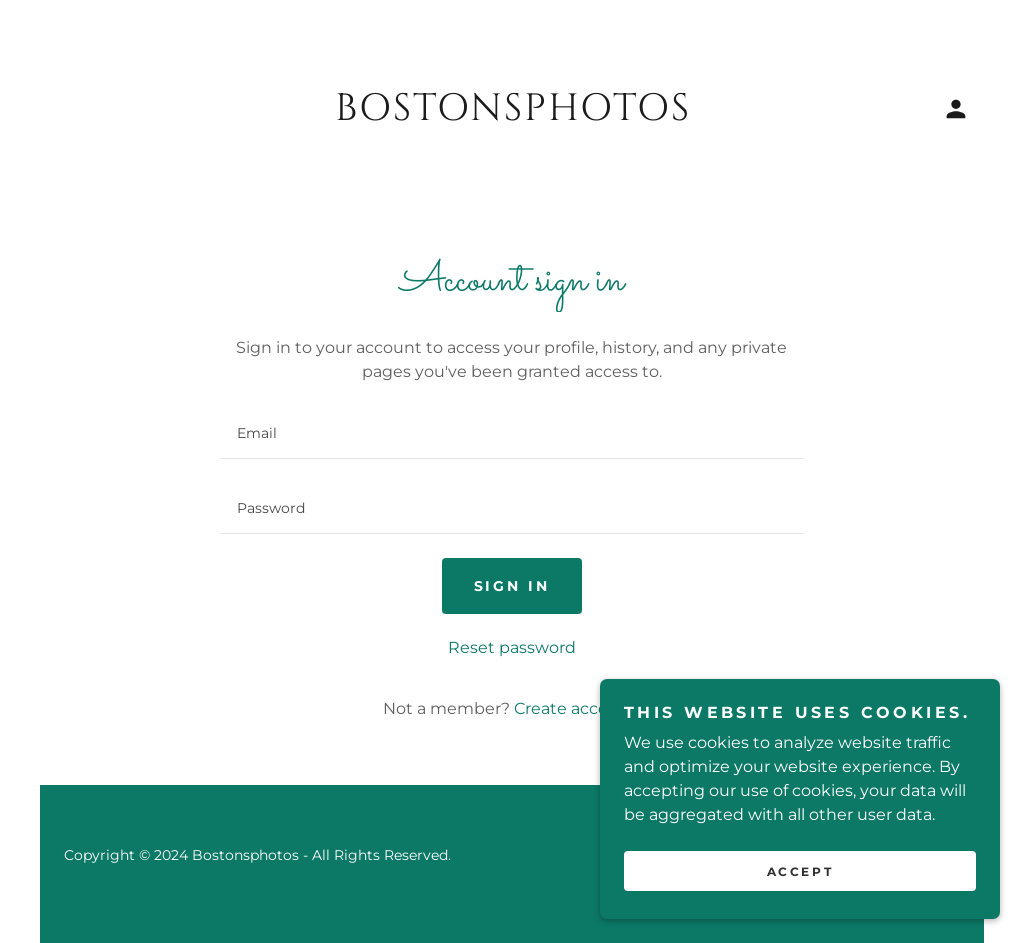 Image resolution: width=1024 pixels, height=943 pixels. I want to click on Sign in, so click(512, 586).